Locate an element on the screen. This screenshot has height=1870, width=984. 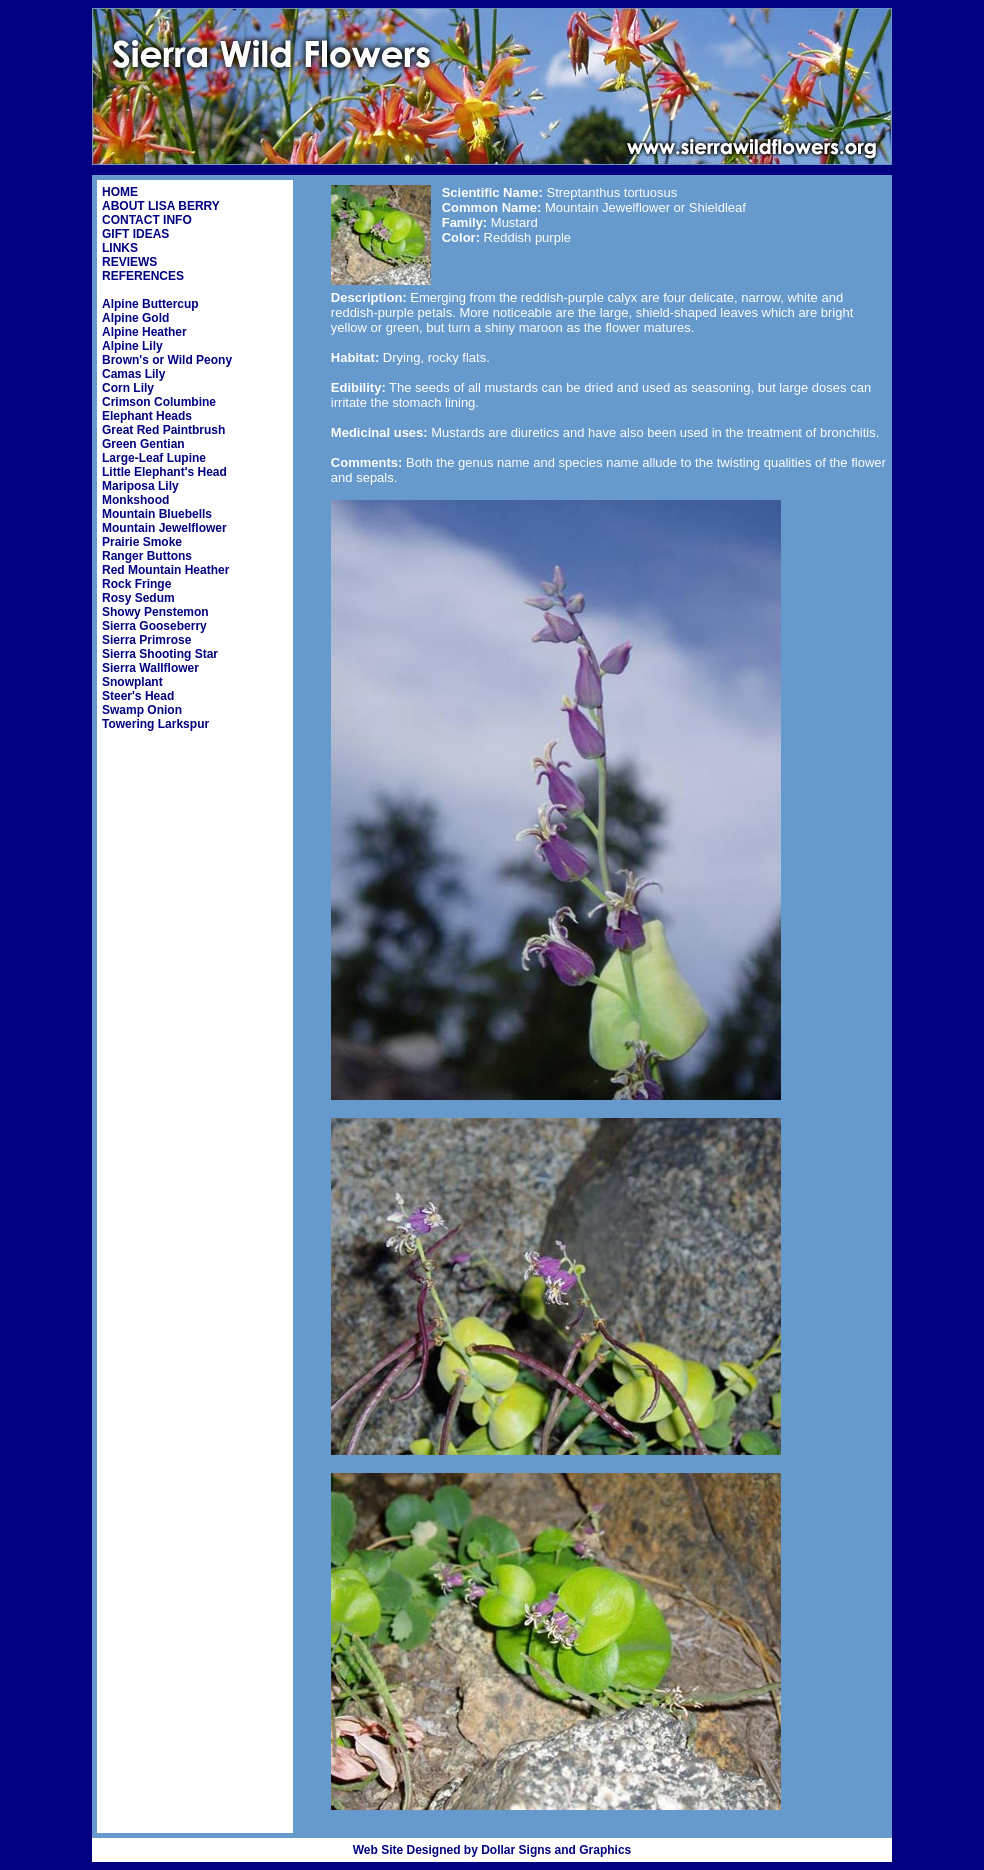
Red Mountain Heather is located at coordinates (165, 570).